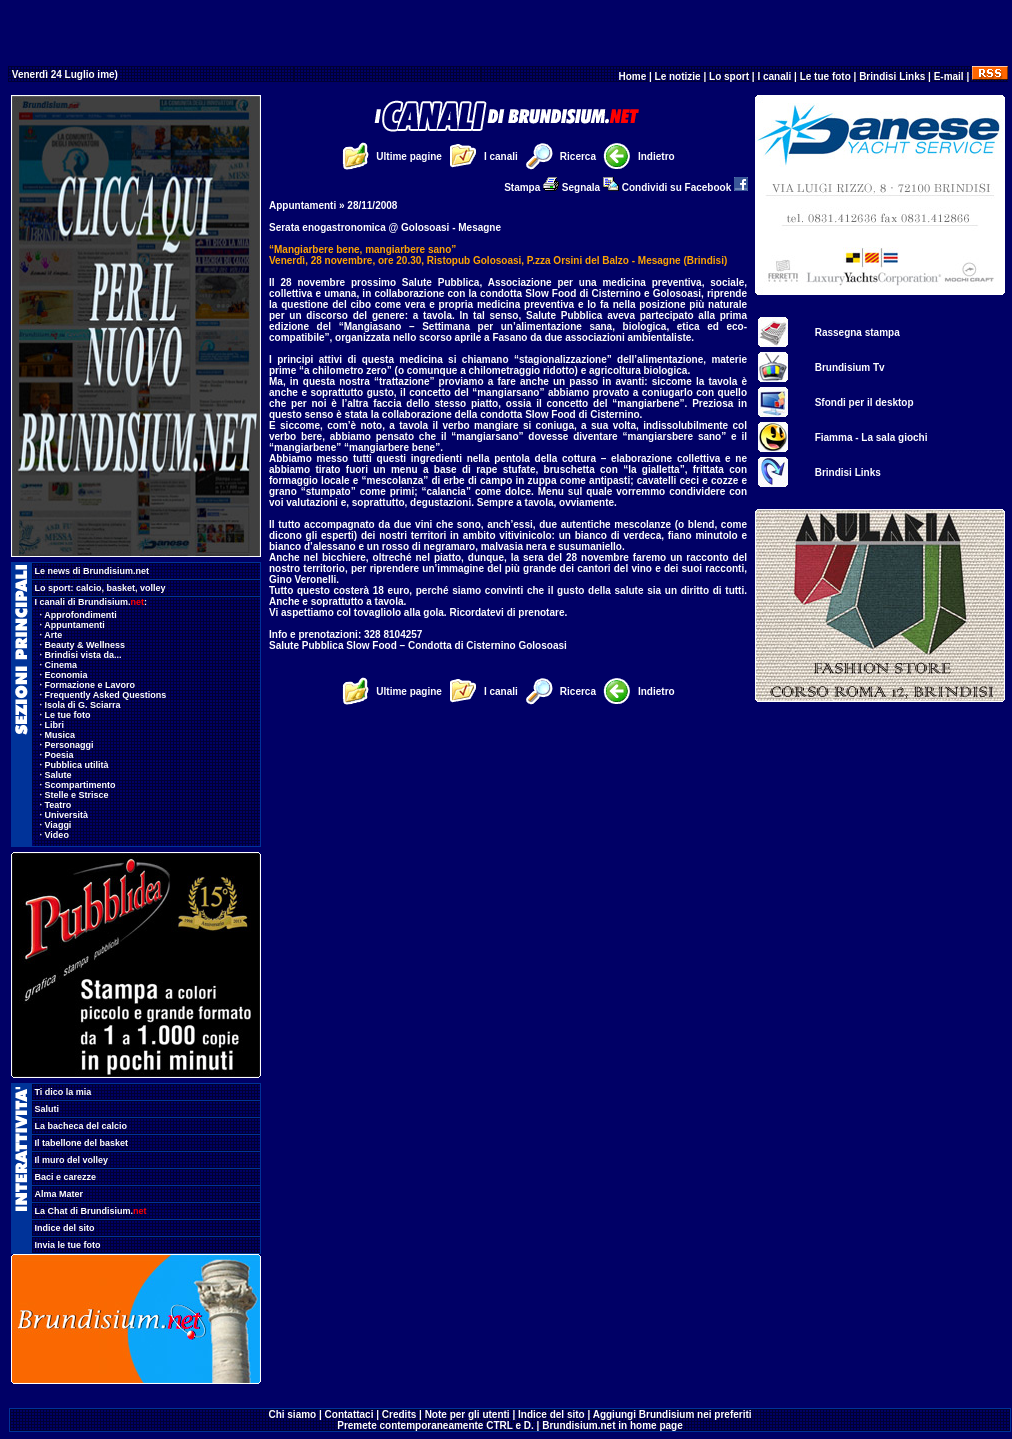 This screenshot has height=1439, width=1012. I want to click on Arte, so click(53, 635).